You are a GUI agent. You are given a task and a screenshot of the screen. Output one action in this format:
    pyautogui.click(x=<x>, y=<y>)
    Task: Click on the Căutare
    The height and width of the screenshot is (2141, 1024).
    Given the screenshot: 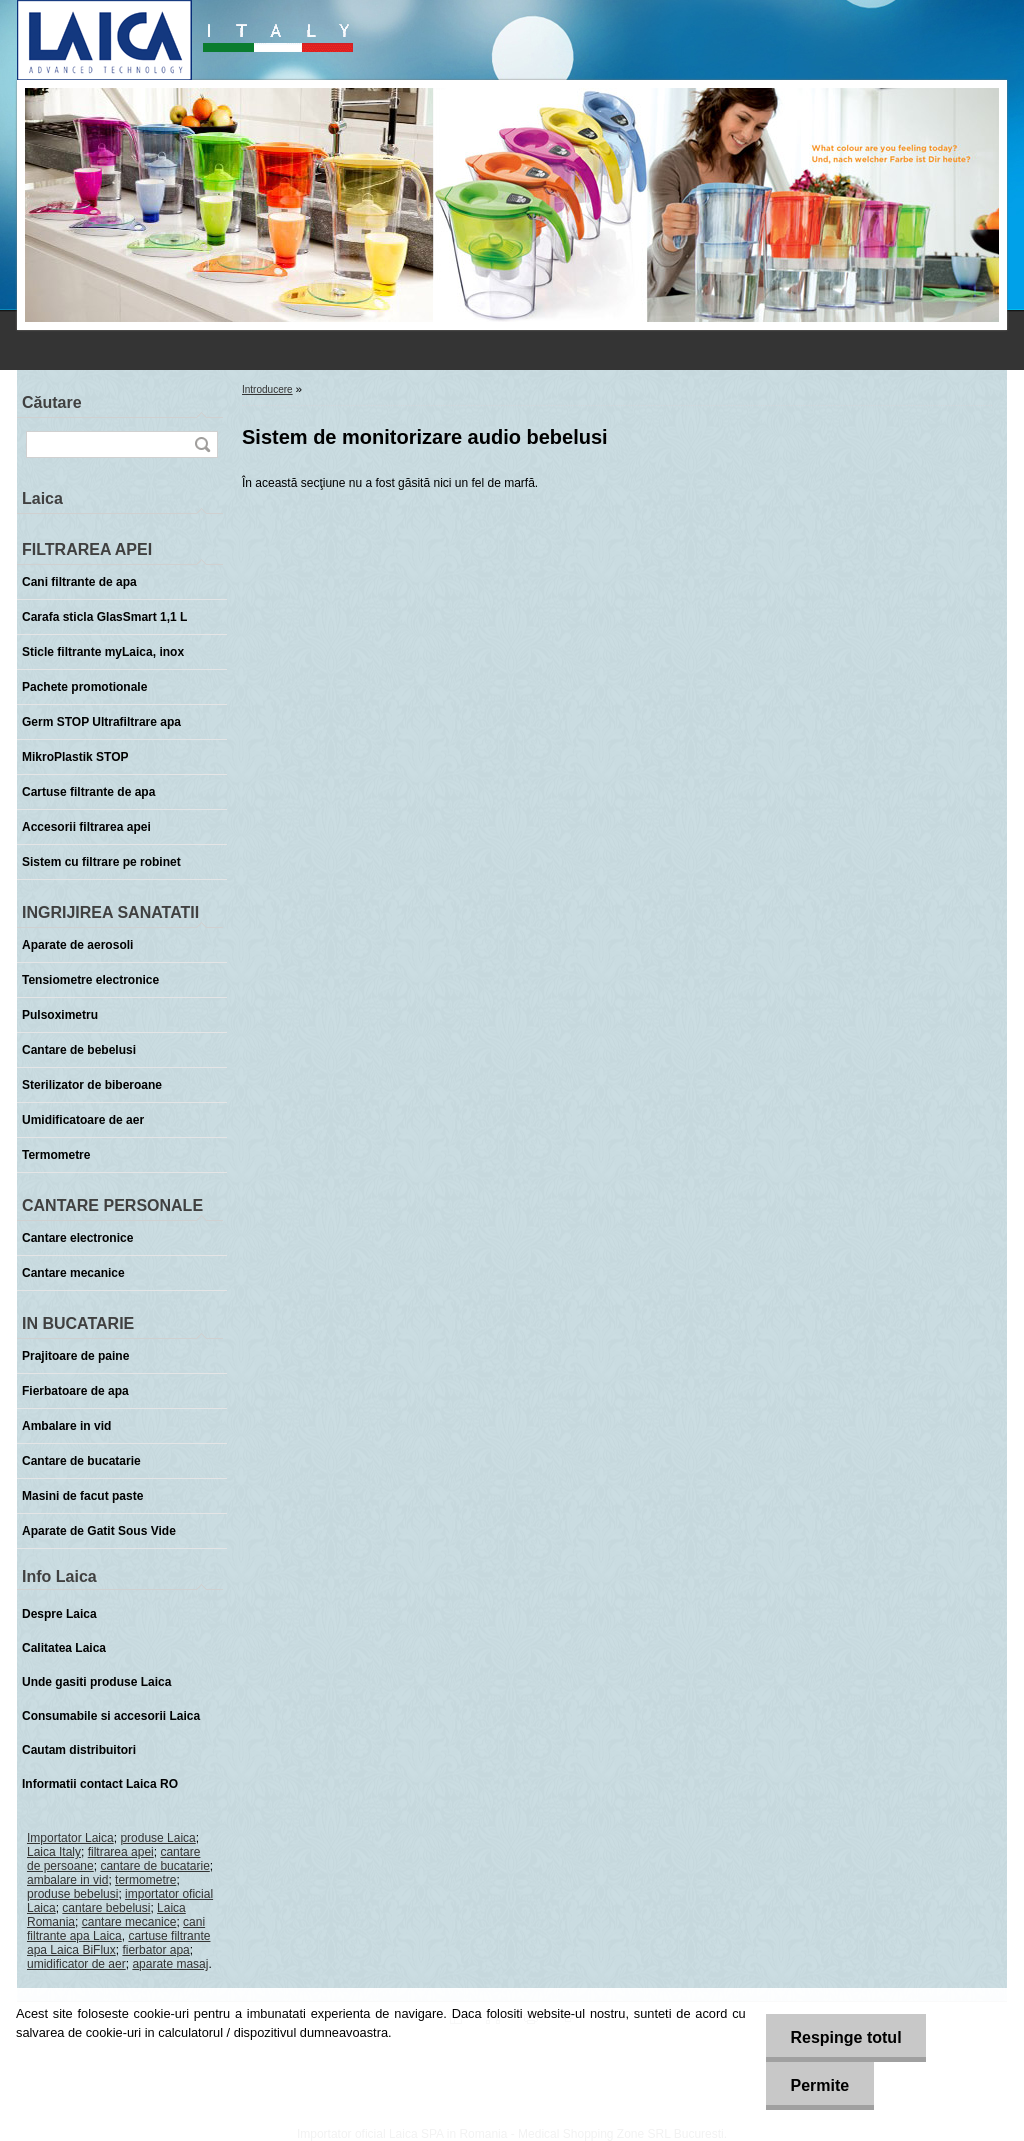 What is the action you would take?
    pyautogui.click(x=52, y=402)
    